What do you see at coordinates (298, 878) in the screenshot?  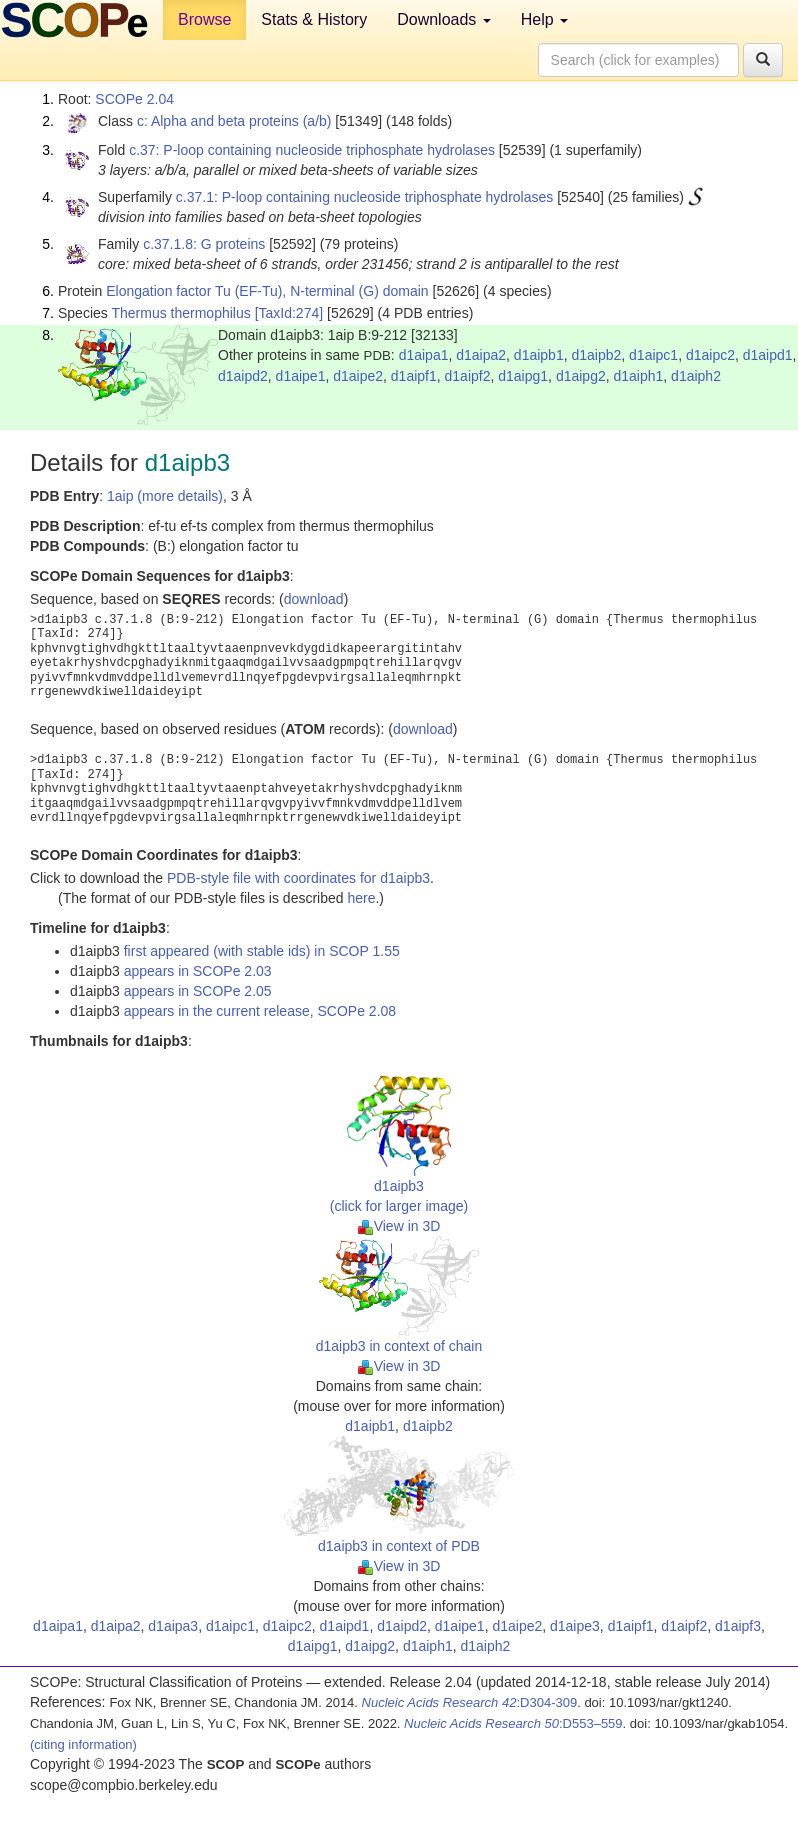 I see `PDB-style file with coordinates for d1aipb3` at bounding box center [298, 878].